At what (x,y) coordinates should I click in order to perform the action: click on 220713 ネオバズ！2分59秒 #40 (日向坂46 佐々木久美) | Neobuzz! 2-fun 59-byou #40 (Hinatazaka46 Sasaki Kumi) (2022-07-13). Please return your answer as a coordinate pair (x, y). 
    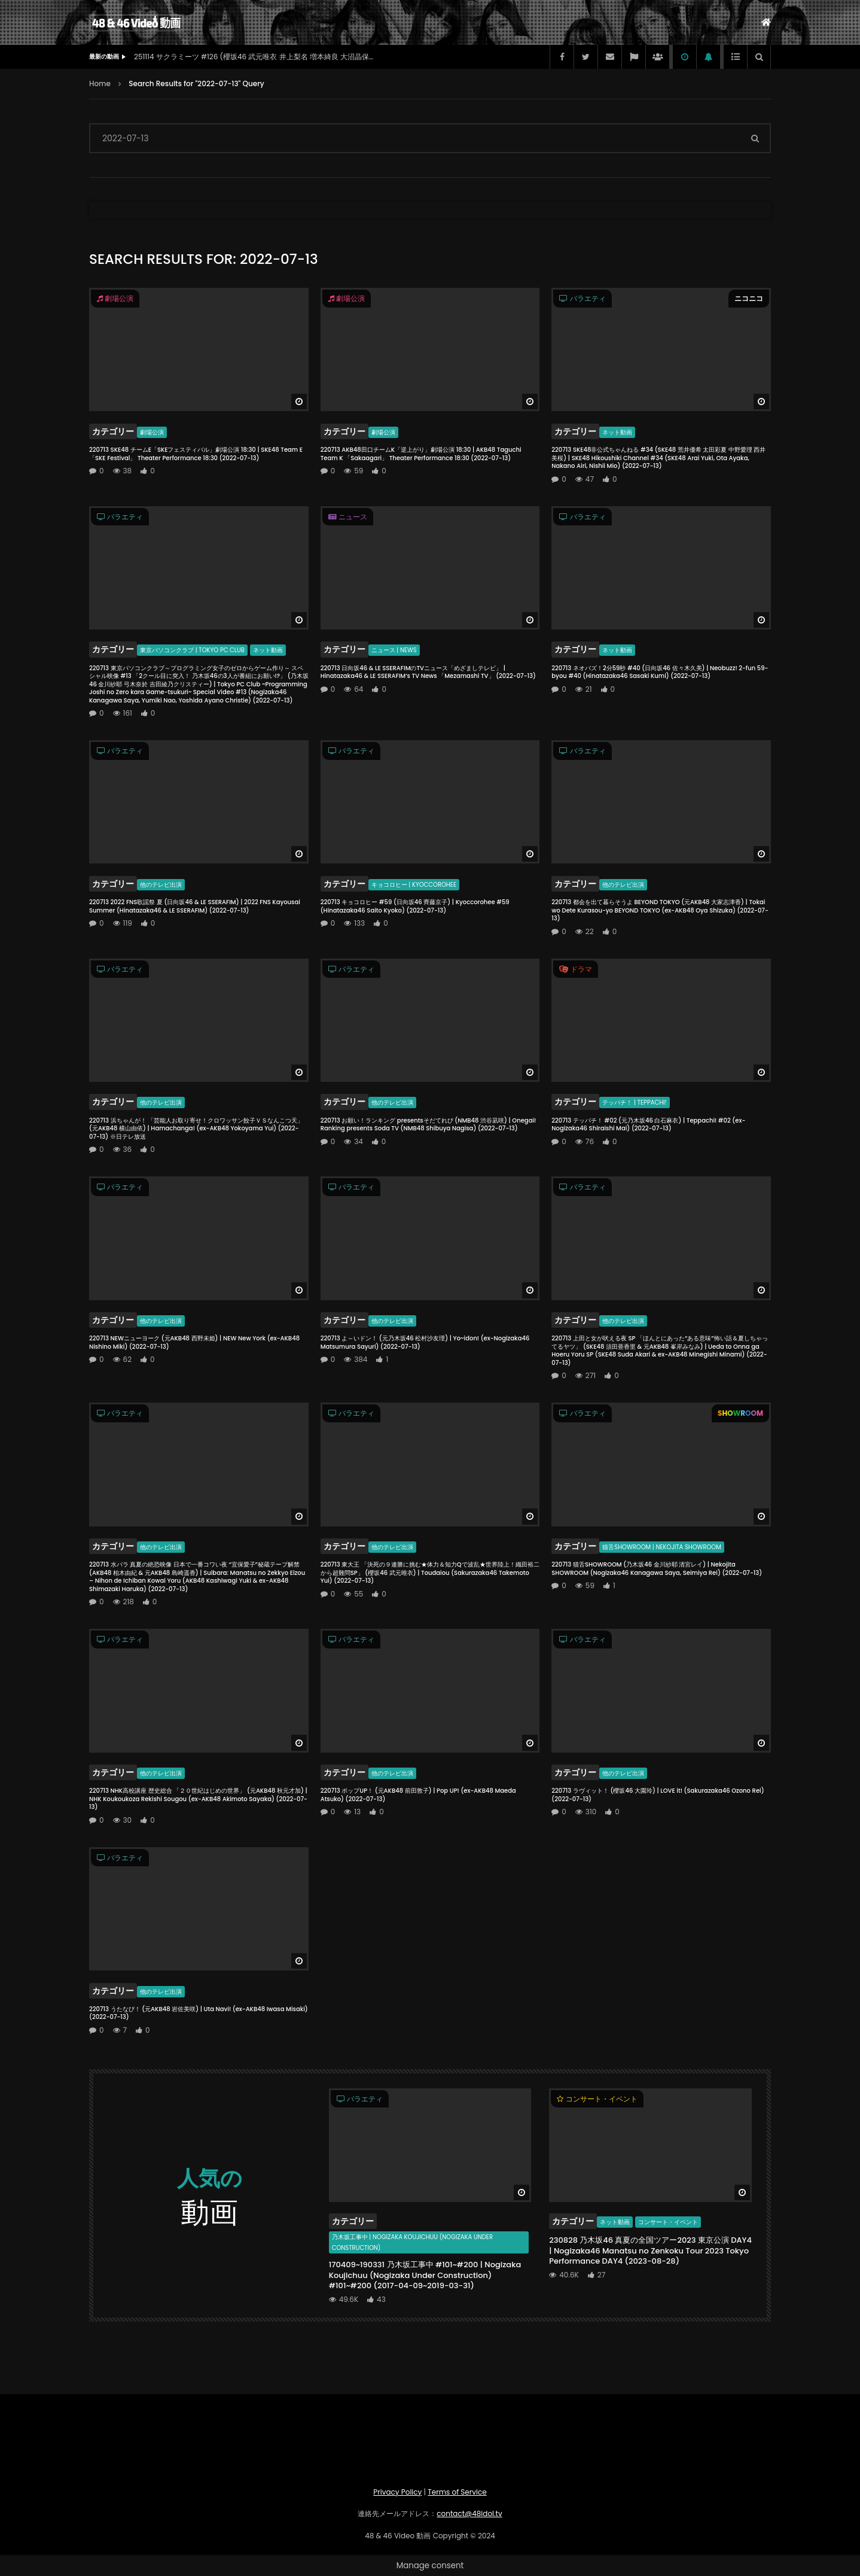
    Looking at the image, I should click on (659, 672).